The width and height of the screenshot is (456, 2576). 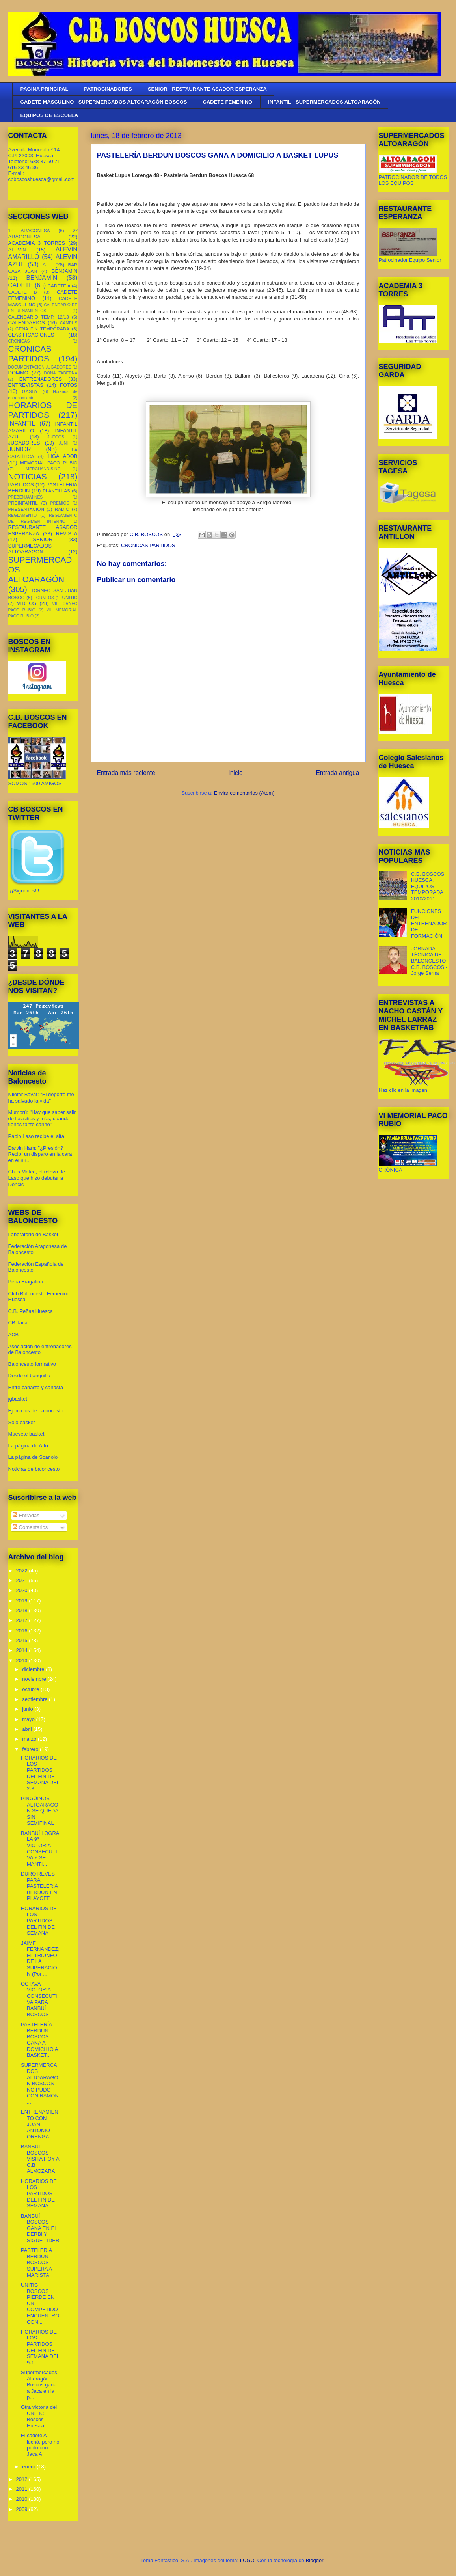 What do you see at coordinates (228, 102) in the screenshot?
I see `CADETE FEMENINO` at bounding box center [228, 102].